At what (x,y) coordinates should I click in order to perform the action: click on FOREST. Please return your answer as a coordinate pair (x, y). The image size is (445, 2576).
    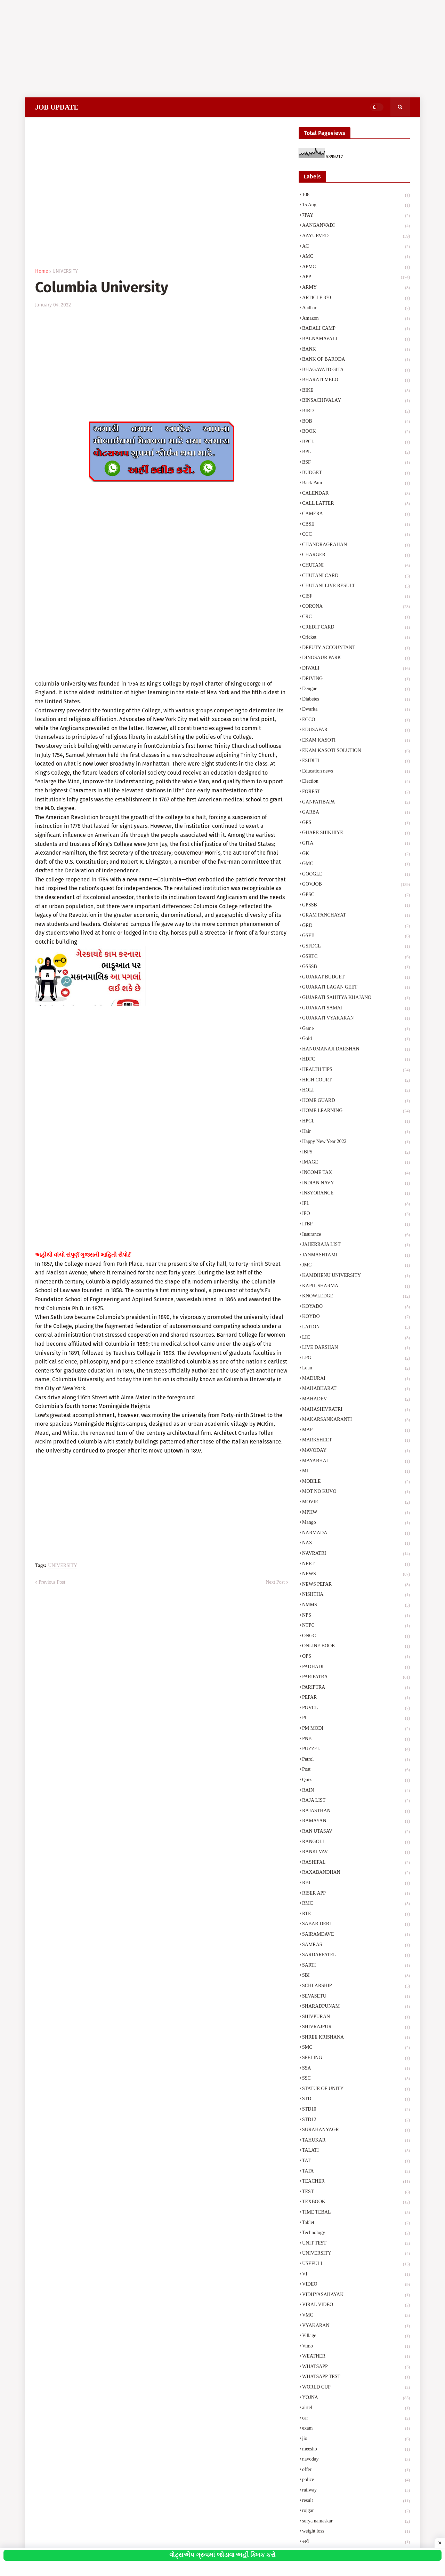
    Looking at the image, I should click on (356, 792).